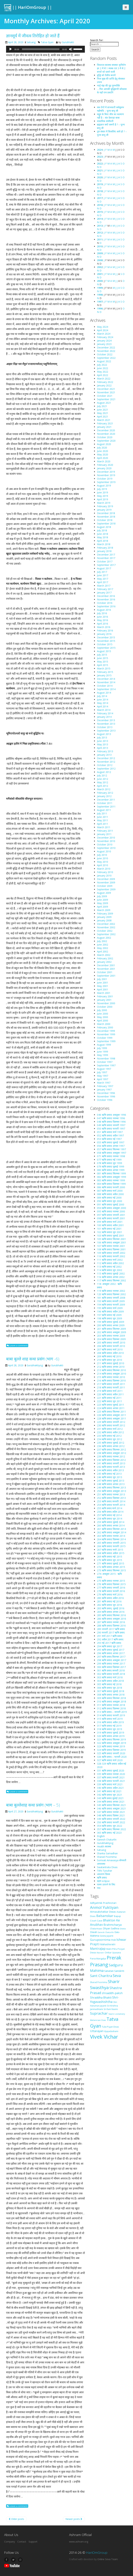 The image size is (133, 2576). I want to click on May 2024, so click(102, 326).